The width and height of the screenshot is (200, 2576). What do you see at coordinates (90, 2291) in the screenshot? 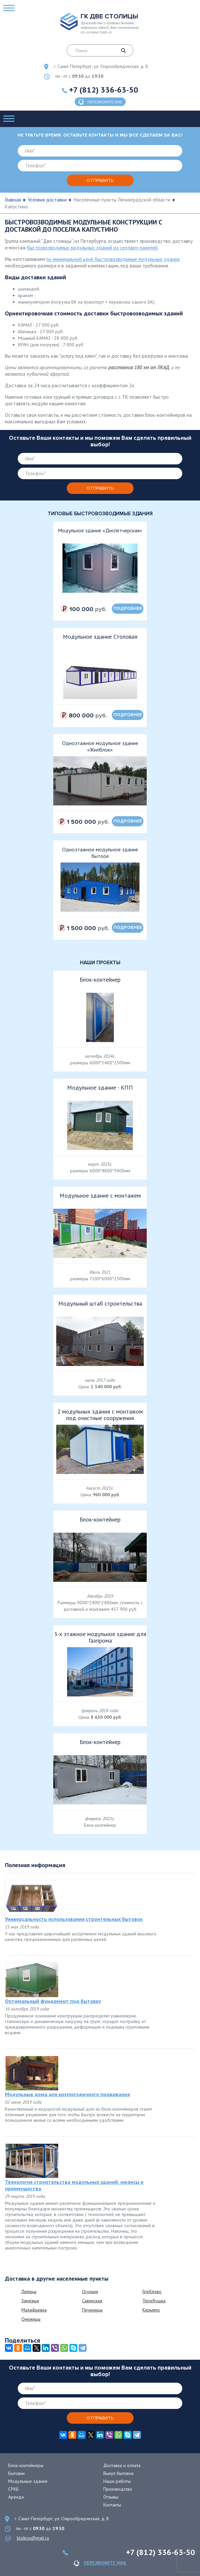
I see `Огоньки` at bounding box center [90, 2291].